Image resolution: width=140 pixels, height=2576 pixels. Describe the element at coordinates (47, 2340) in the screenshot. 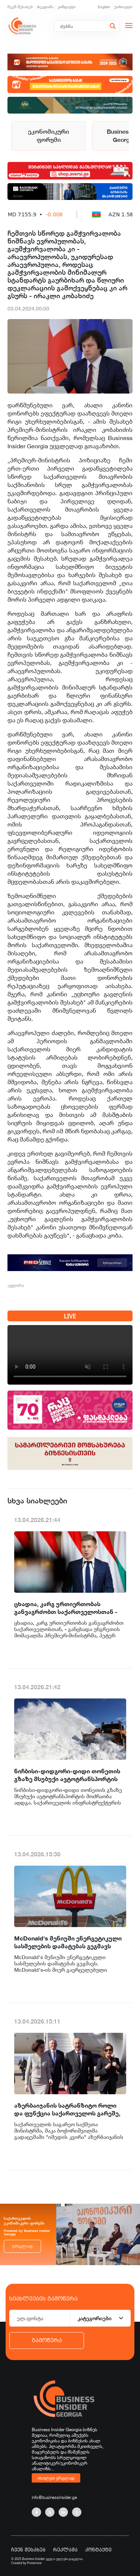

I see `გამოწერა` at that location.